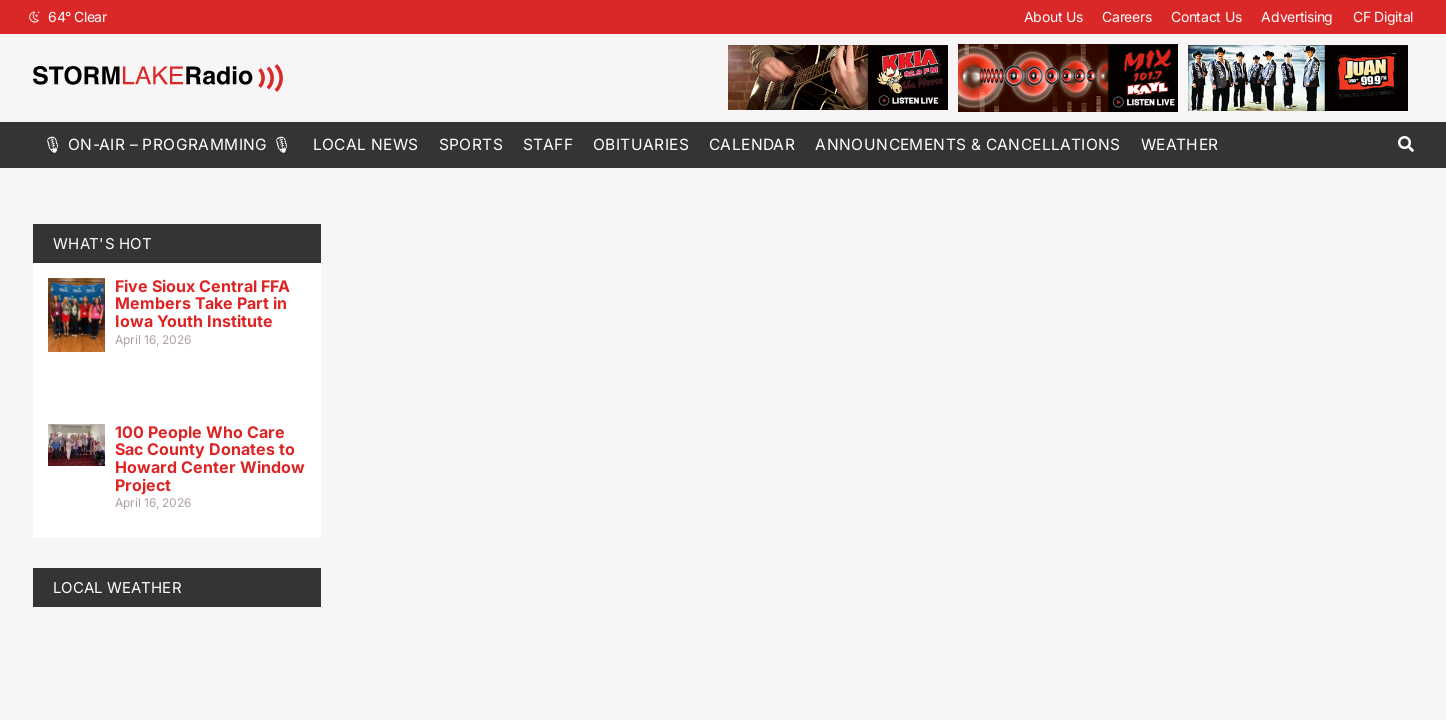 The width and height of the screenshot is (1446, 720). I want to click on [button], so click(1405, 144).